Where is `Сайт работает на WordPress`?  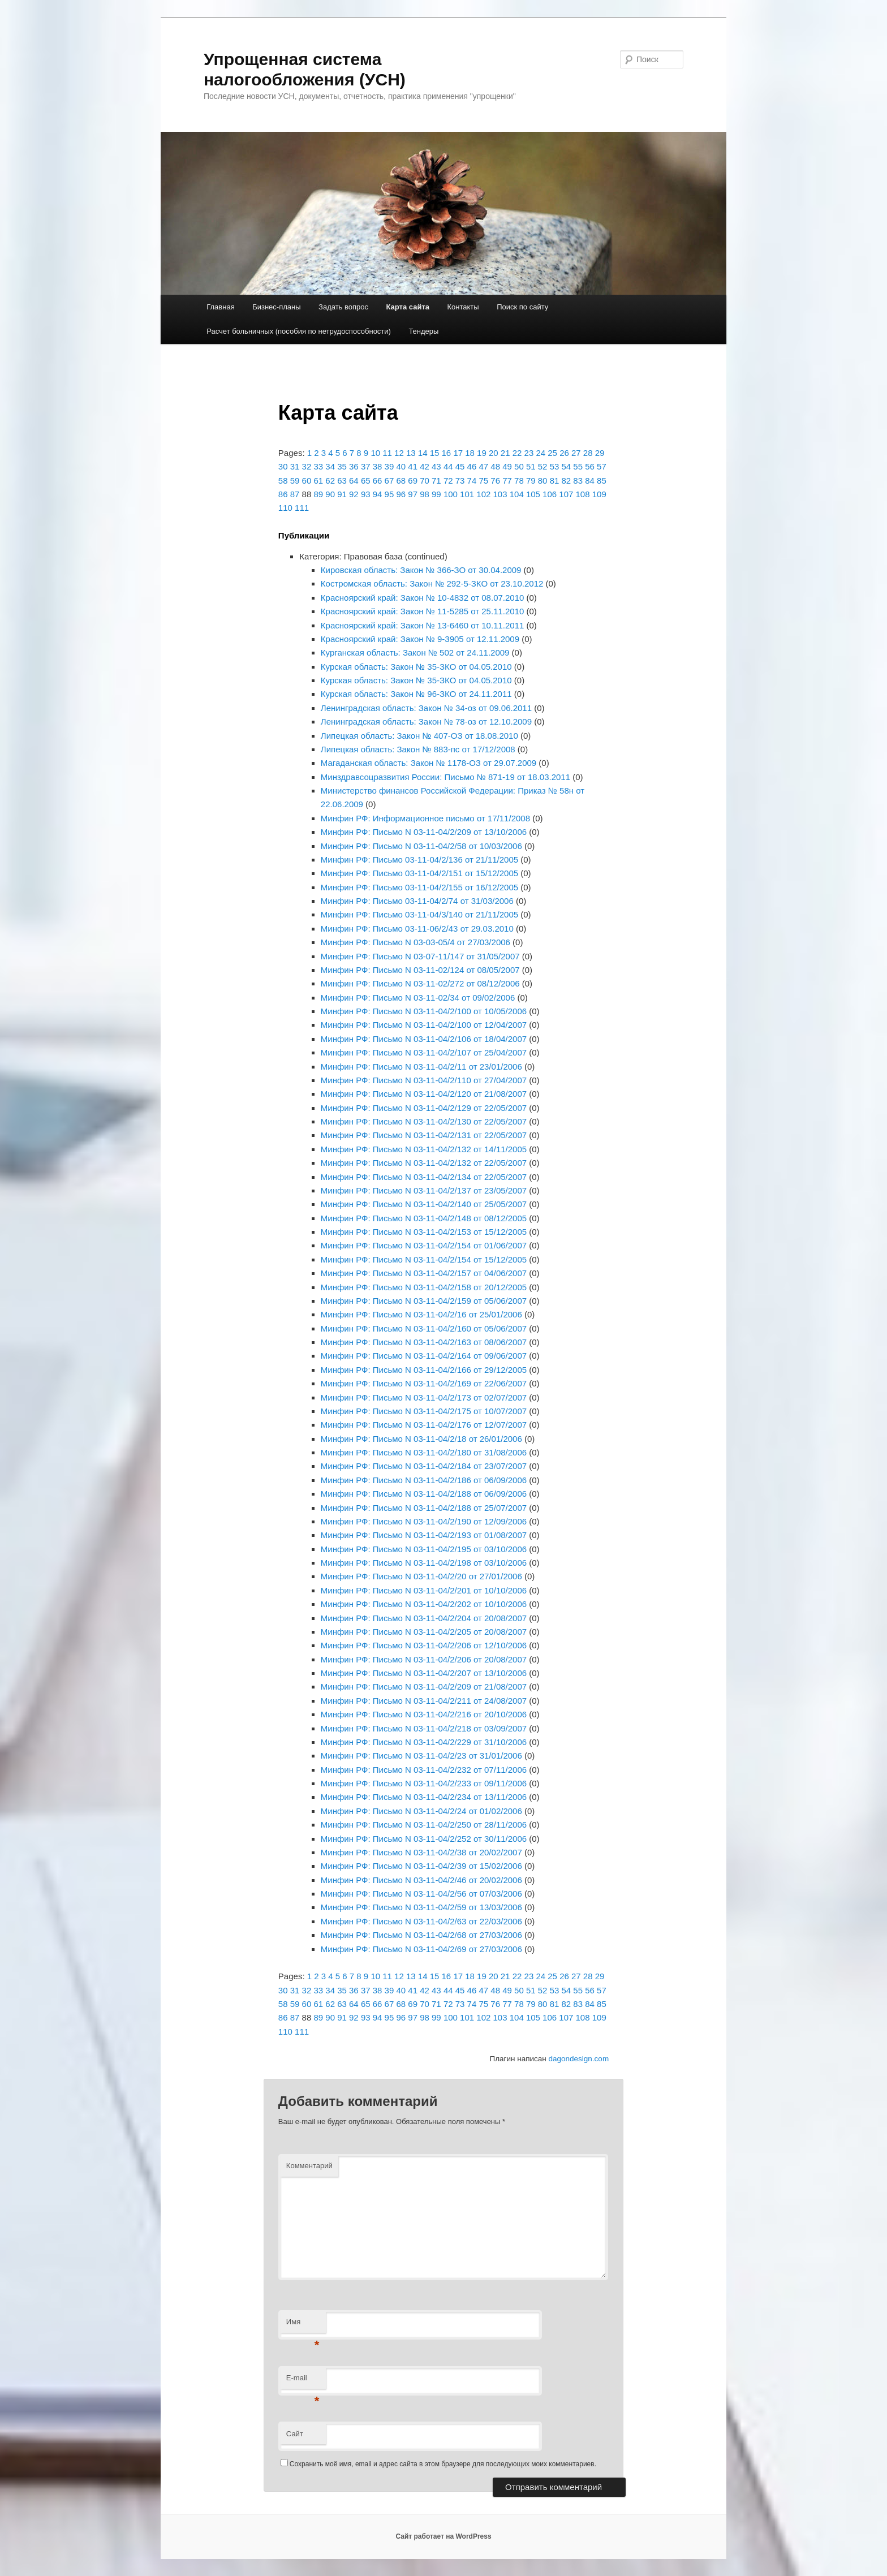 Сайт работает на WordPress is located at coordinates (443, 2536).